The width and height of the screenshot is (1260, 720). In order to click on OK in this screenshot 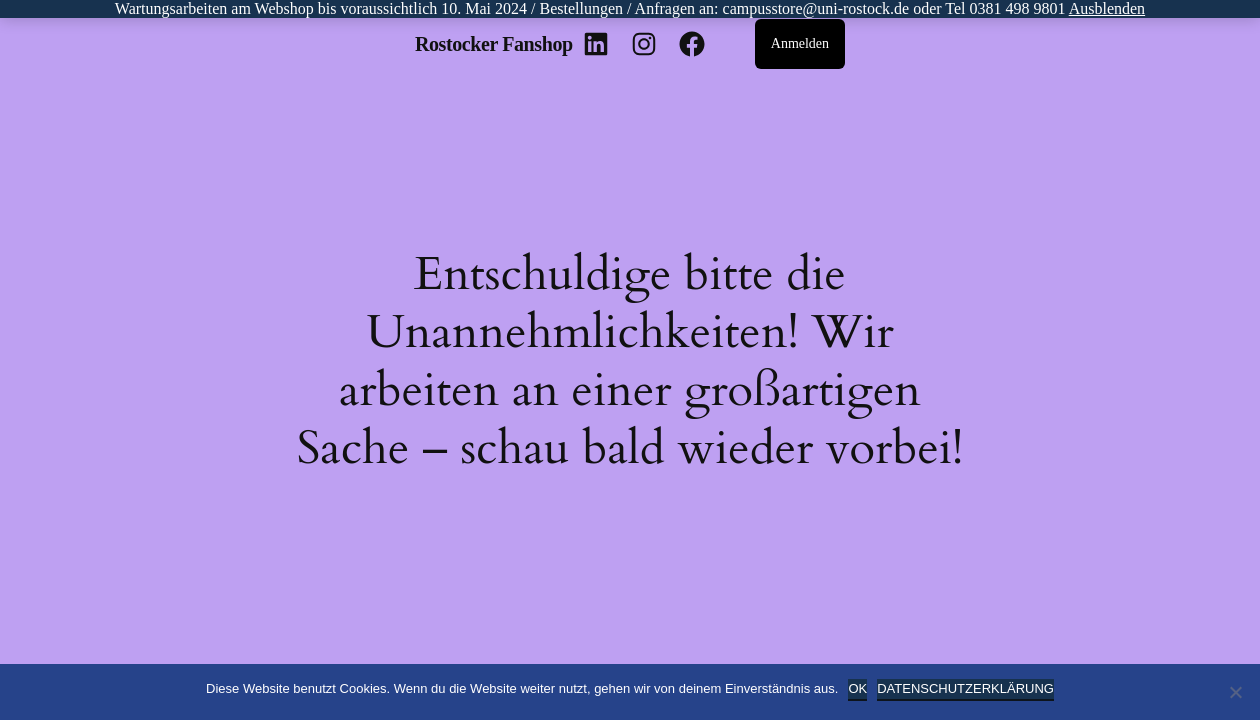, I will do `click(857, 688)`.